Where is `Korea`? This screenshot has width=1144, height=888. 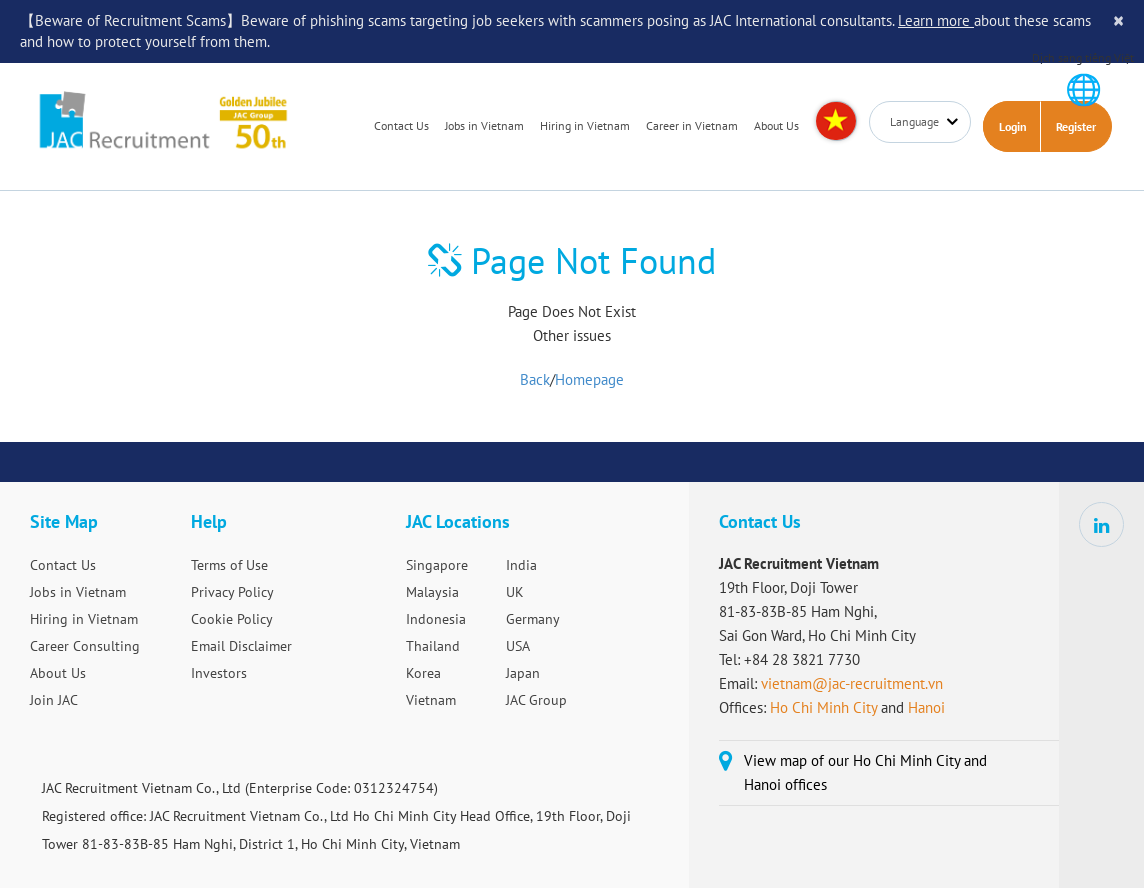 Korea is located at coordinates (423, 673).